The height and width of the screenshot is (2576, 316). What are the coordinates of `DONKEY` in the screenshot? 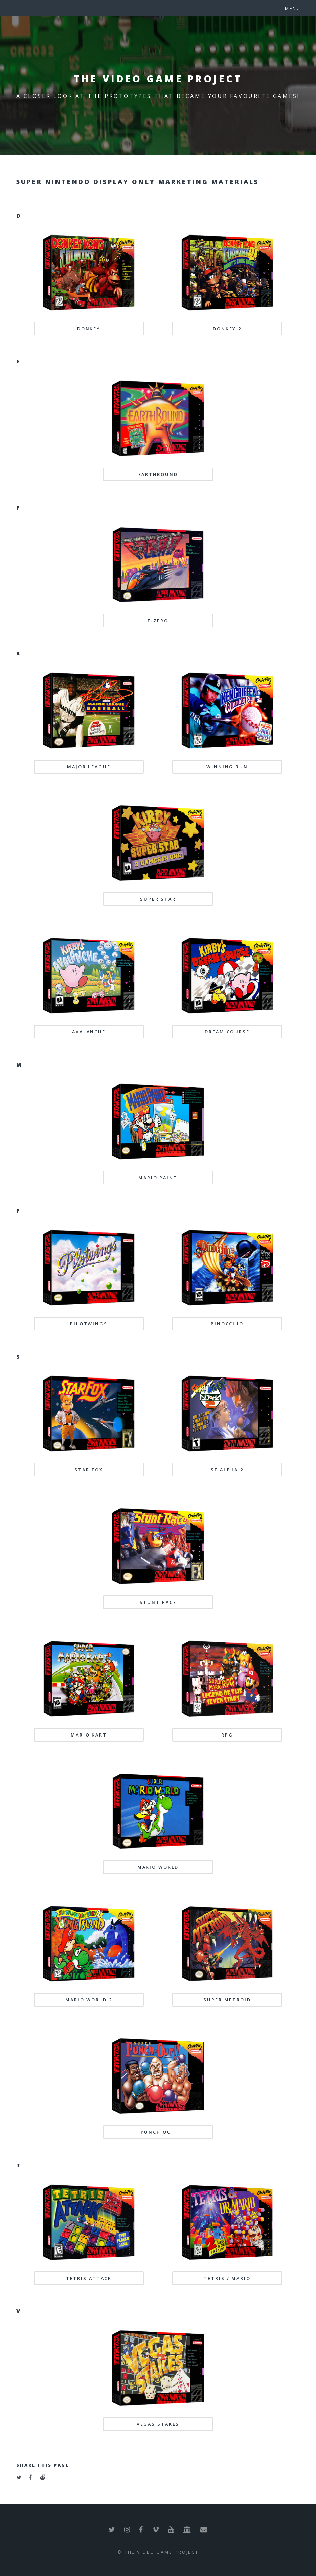 It's located at (88, 329).